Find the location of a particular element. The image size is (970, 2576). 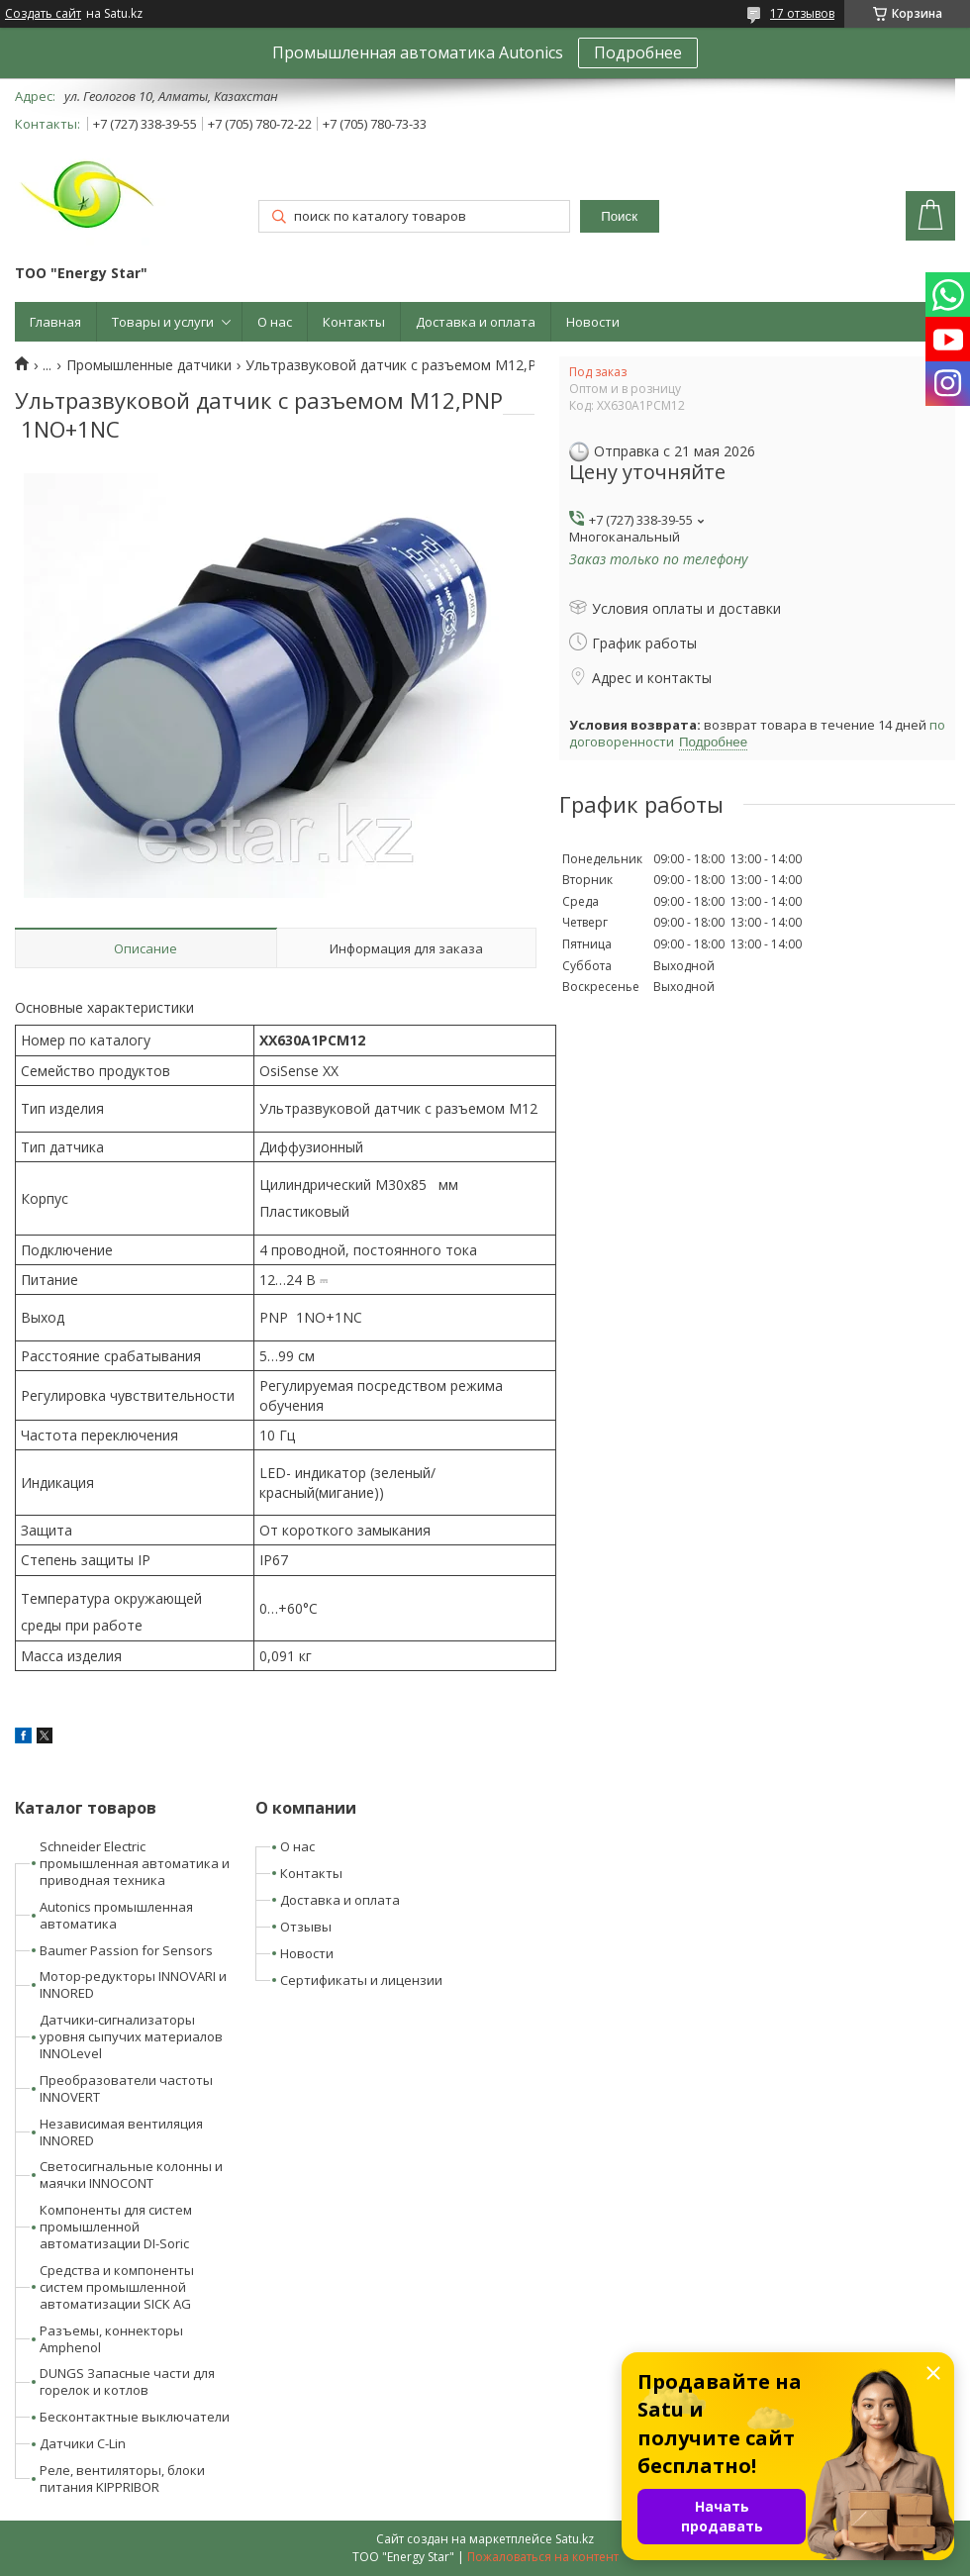

Schneider Electric промышленная автоматика и приводная техника is located at coordinates (135, 1863).